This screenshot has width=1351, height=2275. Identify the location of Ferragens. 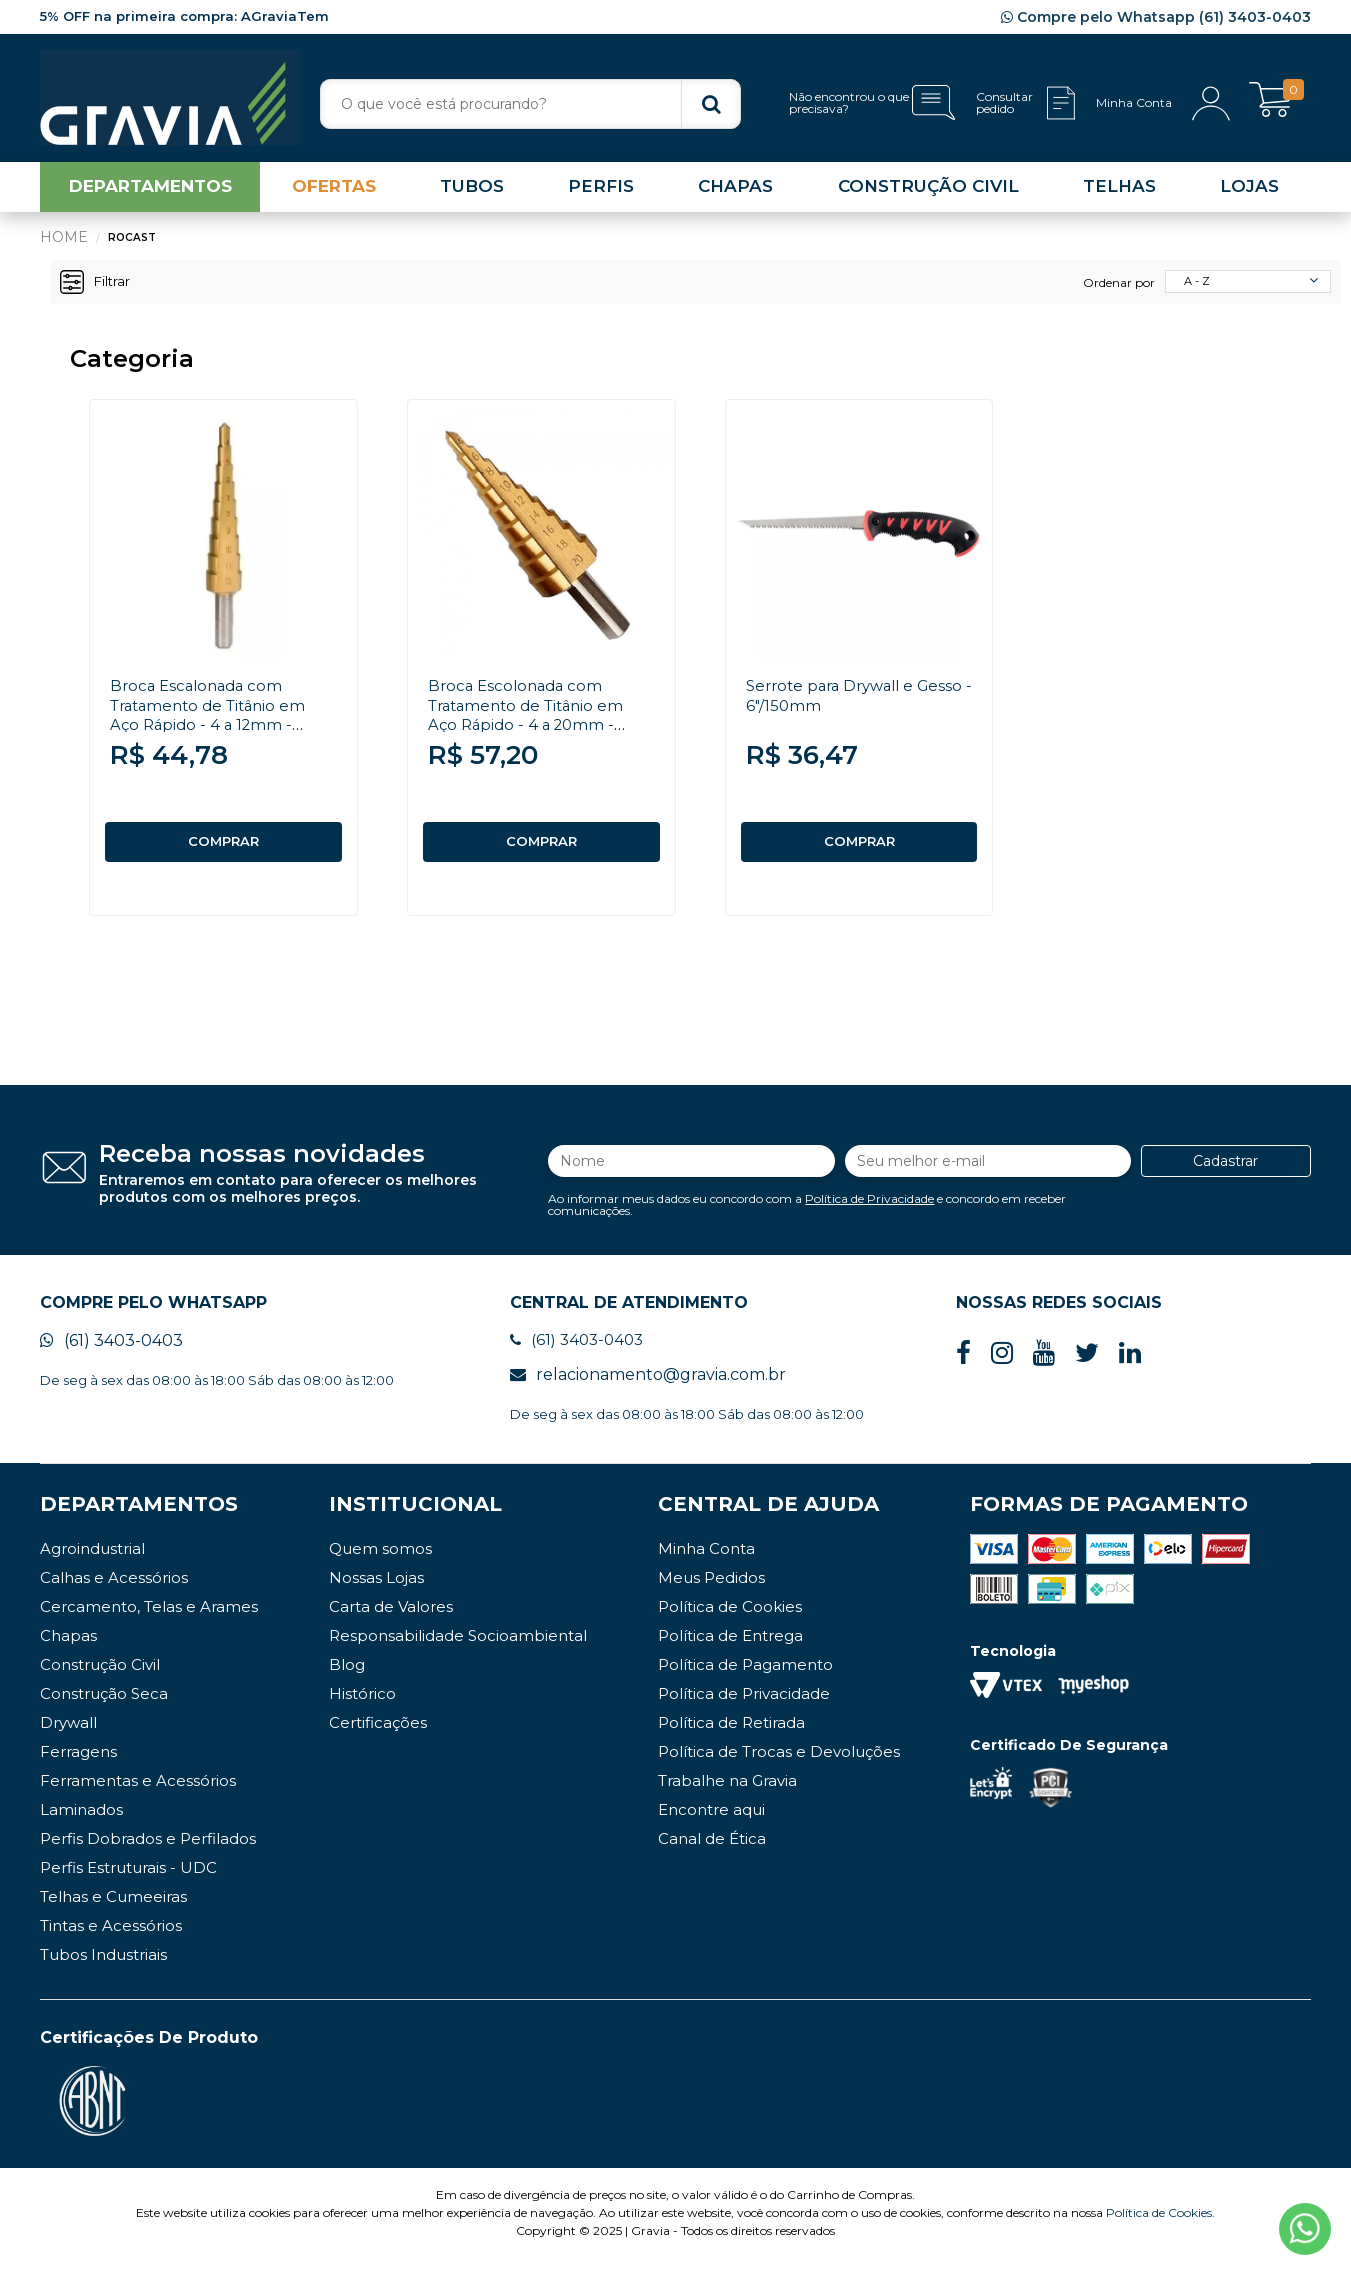
(78, 1768).